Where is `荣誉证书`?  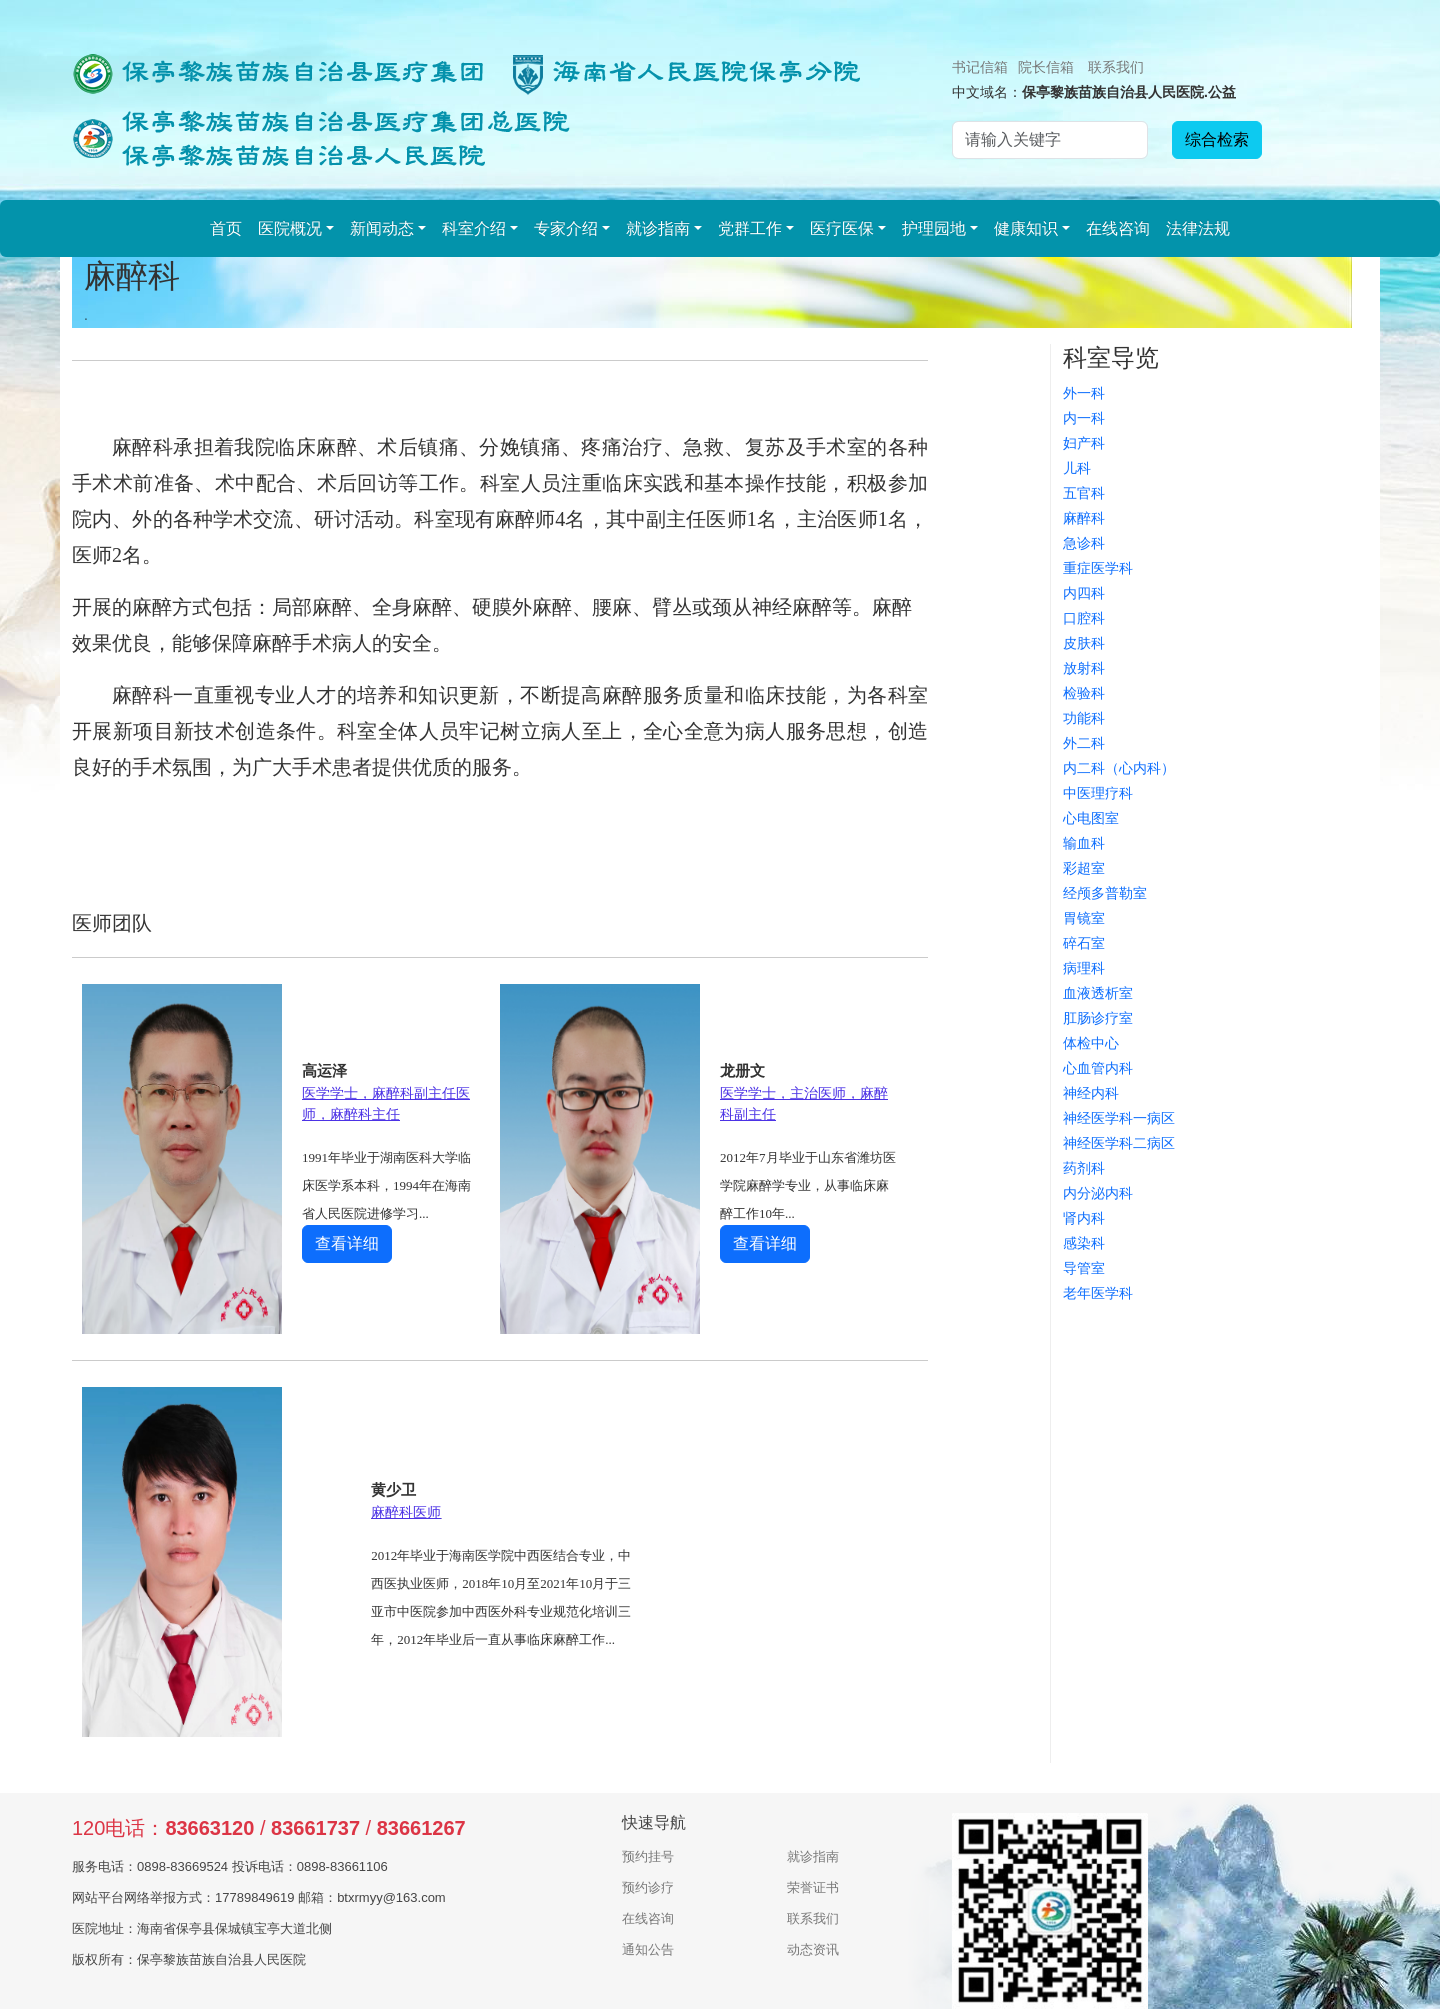
荣誉证书 is located at coordinates (813, 1887).